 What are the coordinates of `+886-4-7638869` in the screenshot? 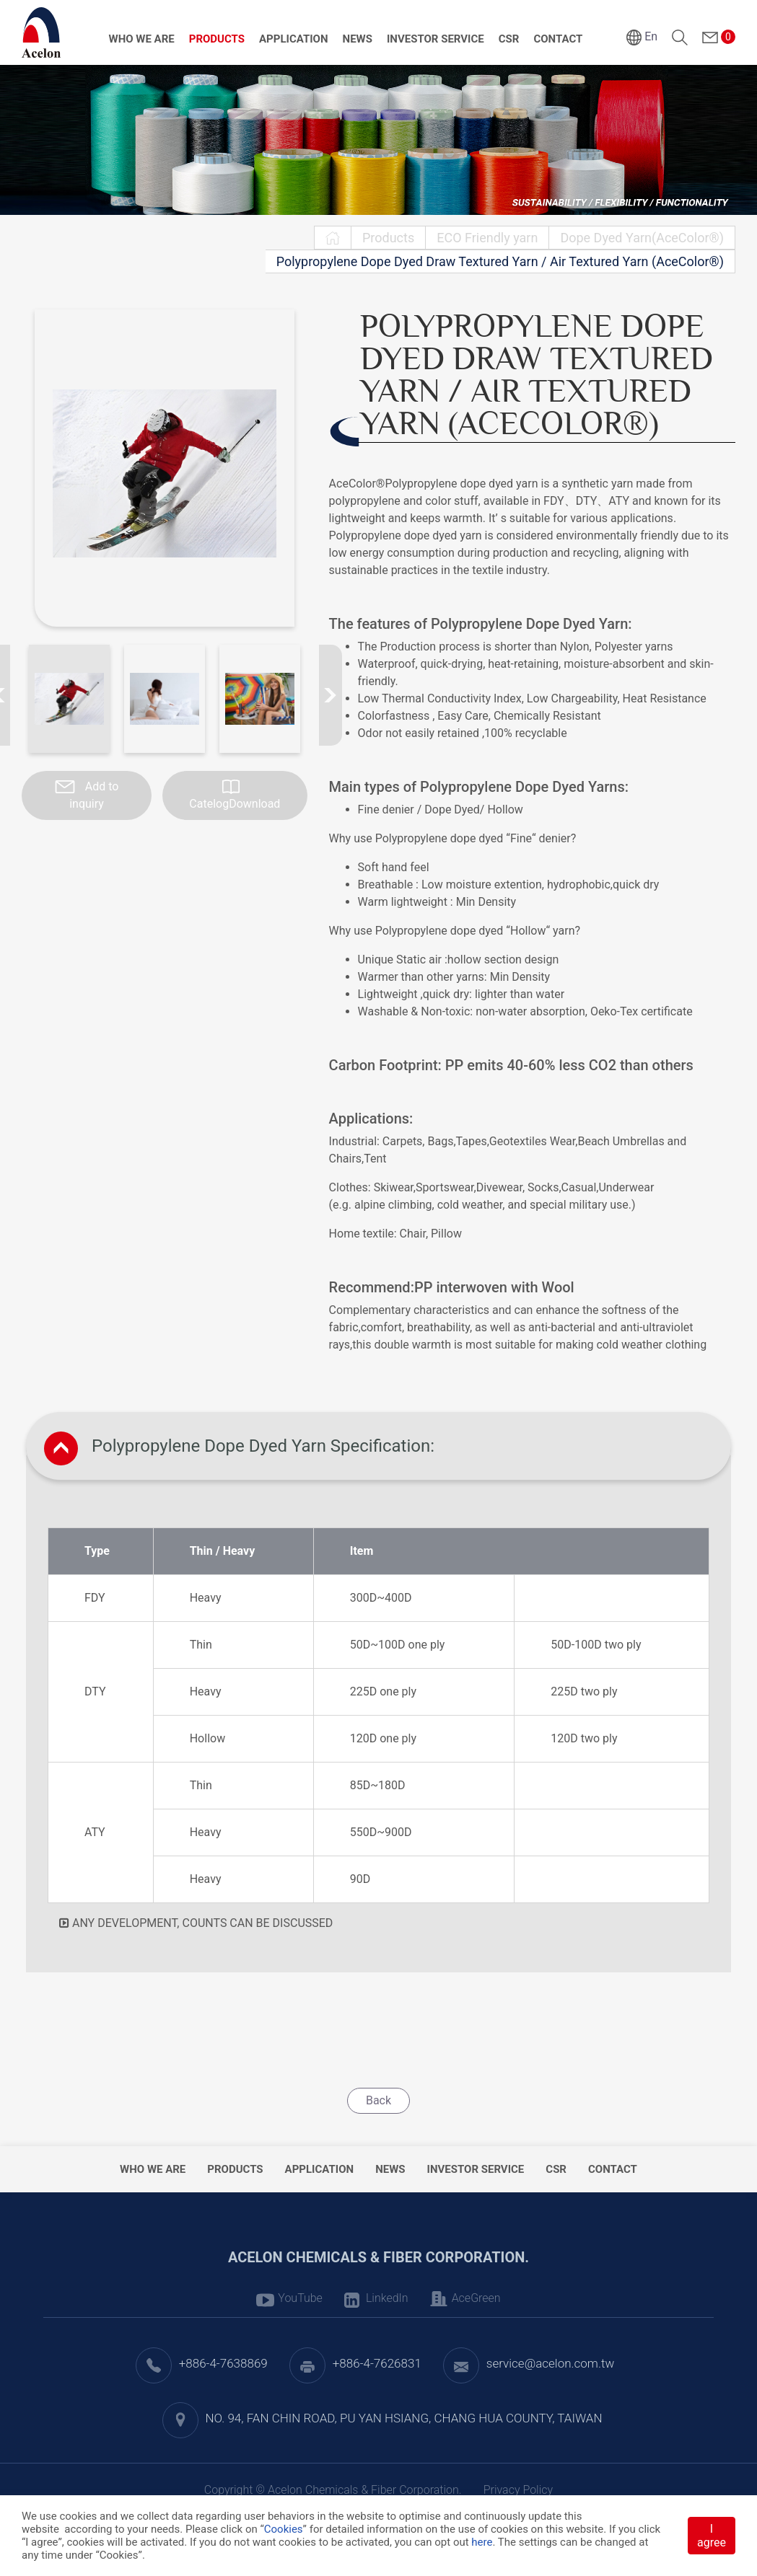 It's located at (223, 2363).